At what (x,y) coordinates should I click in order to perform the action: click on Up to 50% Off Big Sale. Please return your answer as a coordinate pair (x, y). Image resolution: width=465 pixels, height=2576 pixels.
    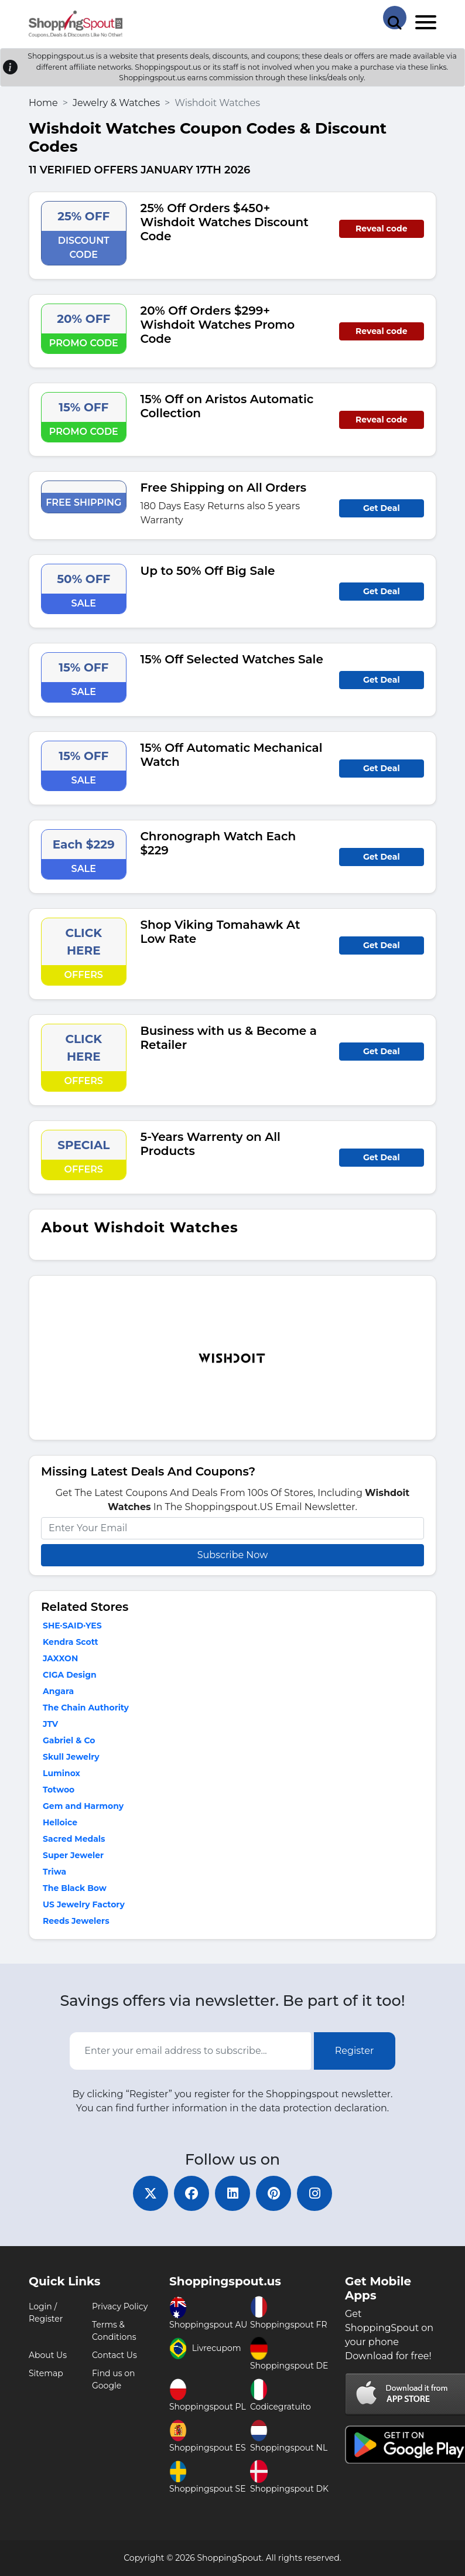
    Looking at the image, I should click on (208, 571).